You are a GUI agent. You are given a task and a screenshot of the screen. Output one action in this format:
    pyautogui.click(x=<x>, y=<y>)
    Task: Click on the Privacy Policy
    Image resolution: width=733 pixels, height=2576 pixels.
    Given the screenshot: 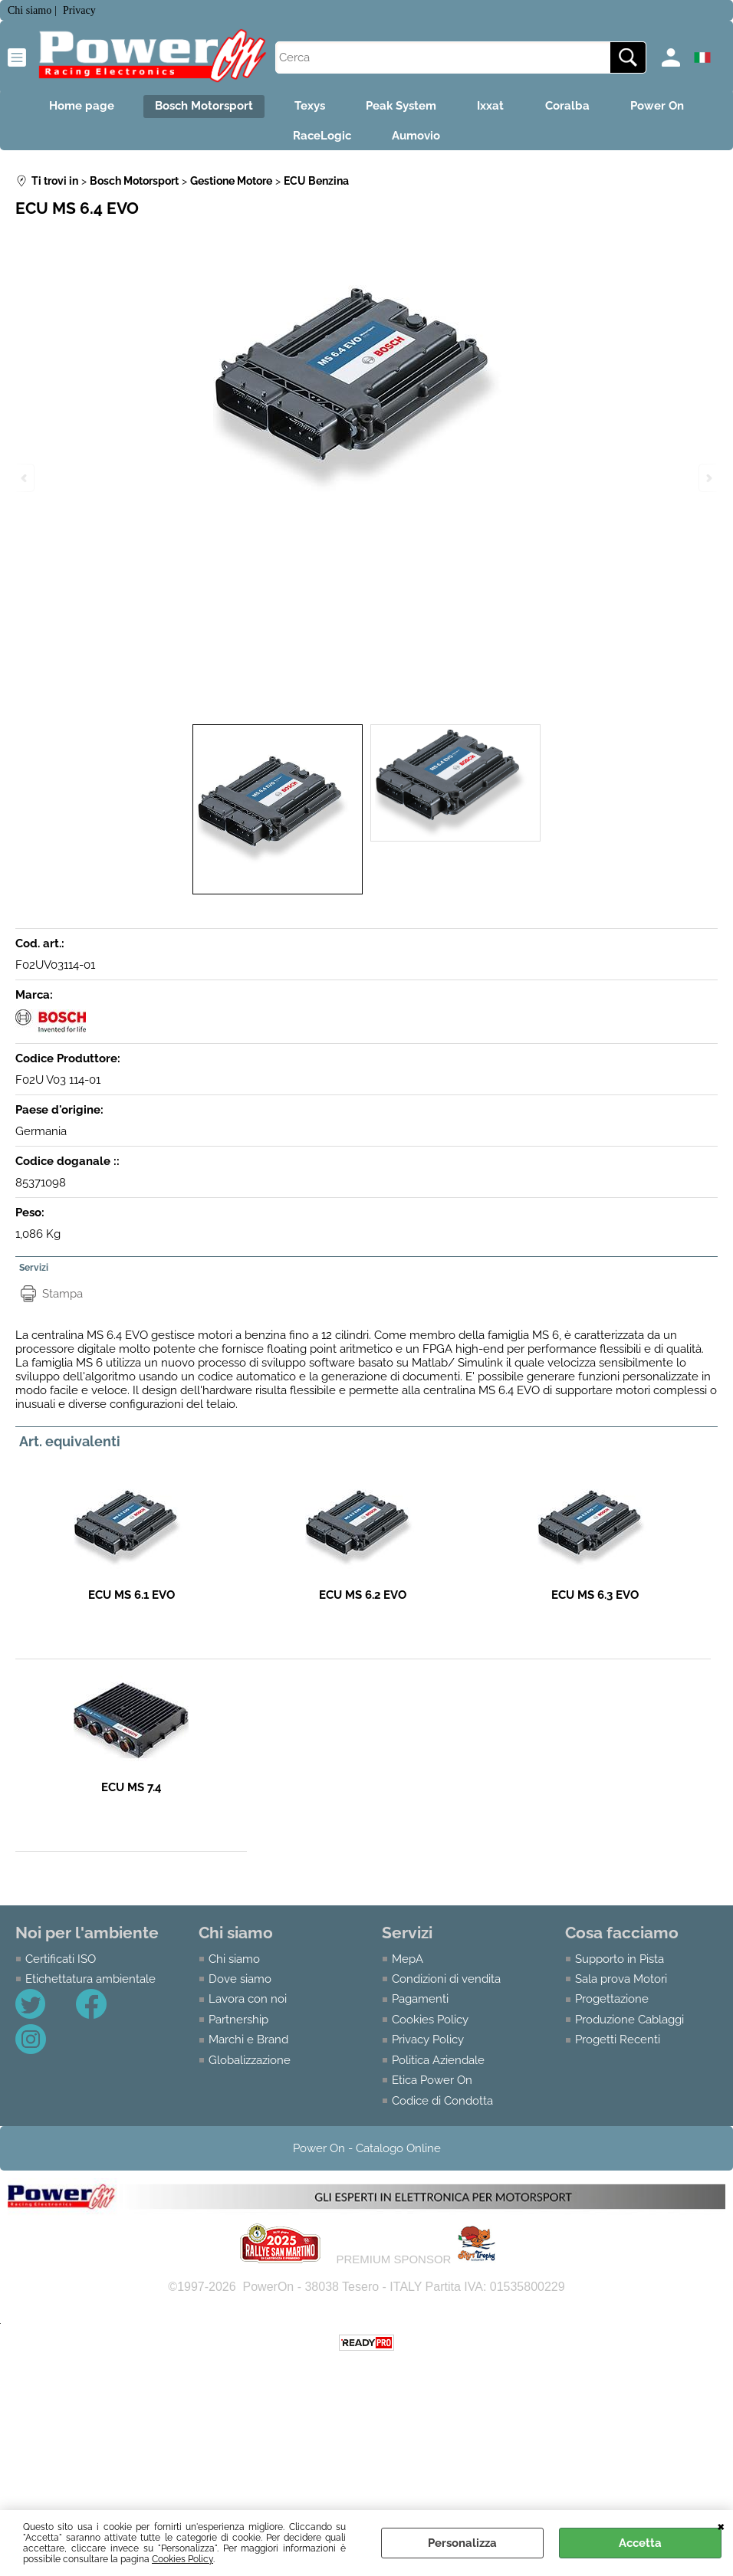 What is the action you would take?
    pyautogui.click(x=428, y=2047)
    